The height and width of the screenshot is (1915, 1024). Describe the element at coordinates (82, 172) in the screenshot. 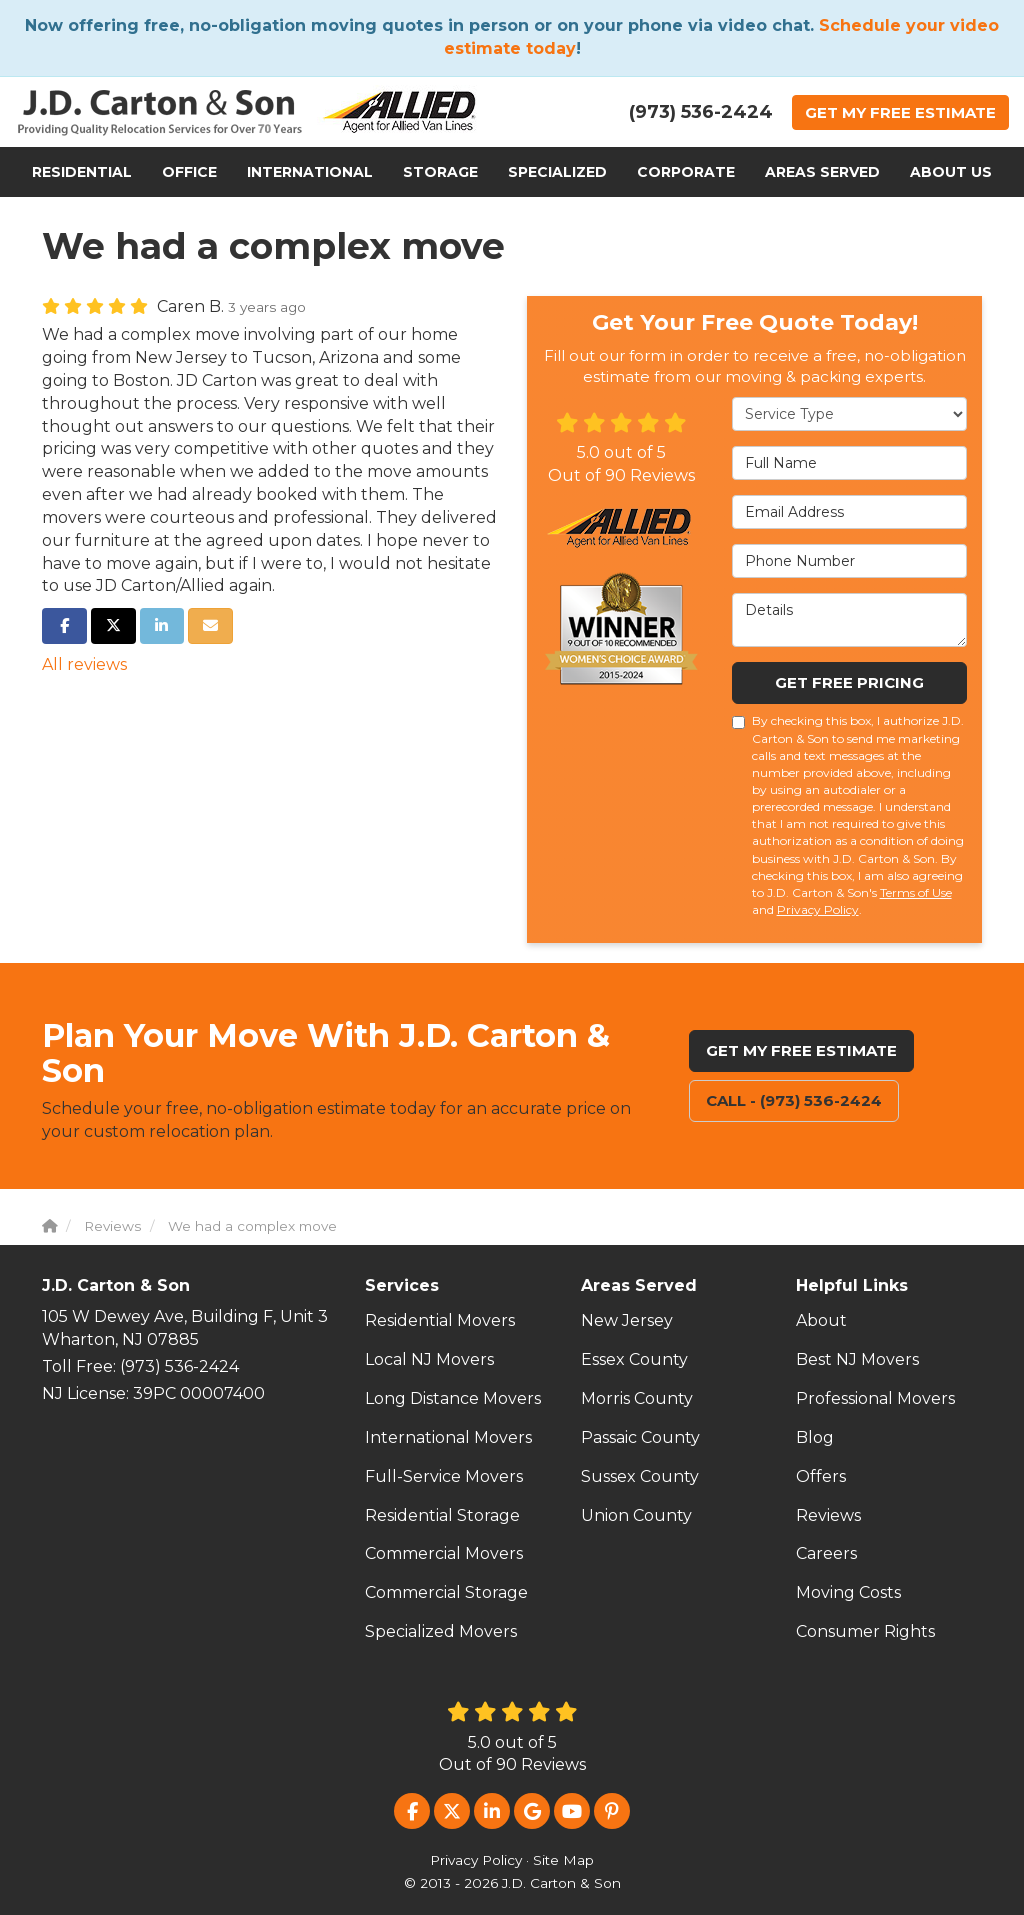

I see `Residential [button]` at that location.